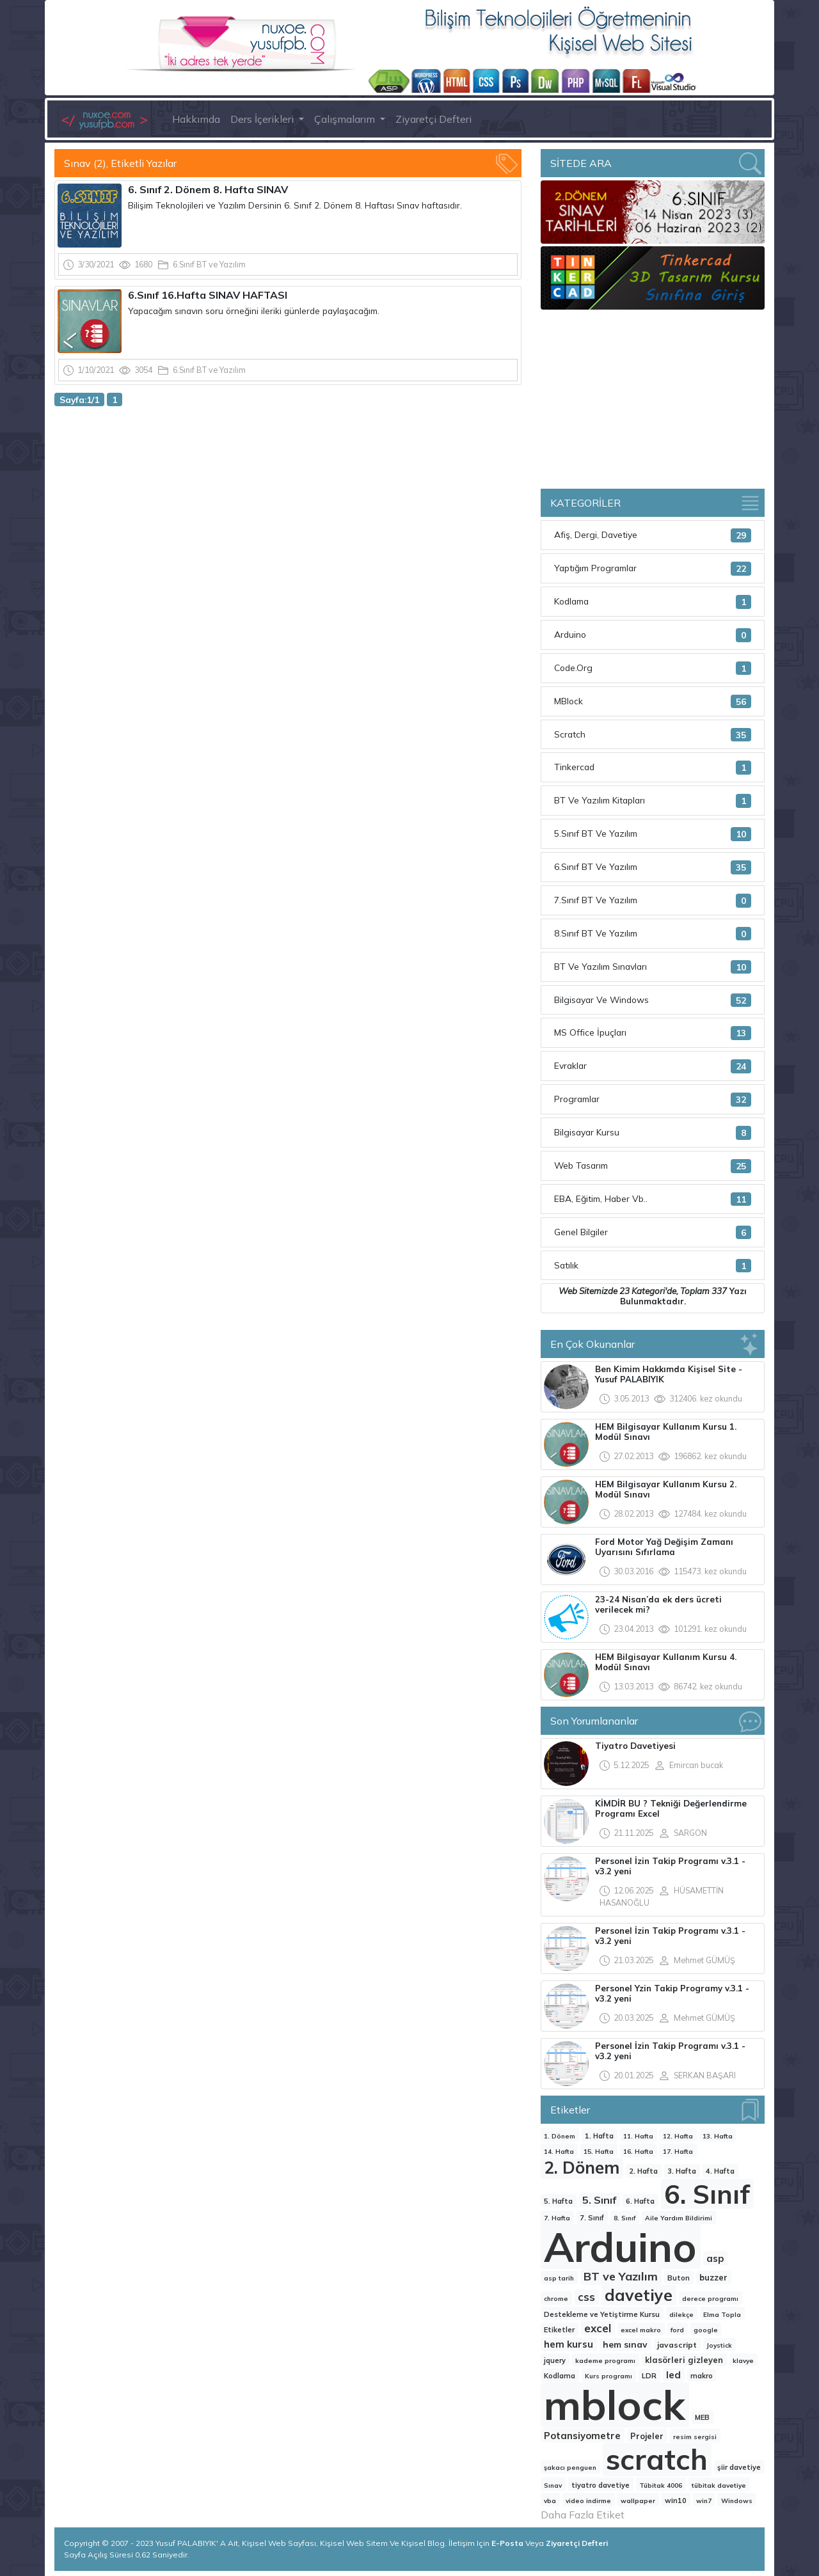 This screenshot has height=2576, width=819. Describe the element at coordinates (196, 119) in the screenshot. I see `Hakkımda` at that location.